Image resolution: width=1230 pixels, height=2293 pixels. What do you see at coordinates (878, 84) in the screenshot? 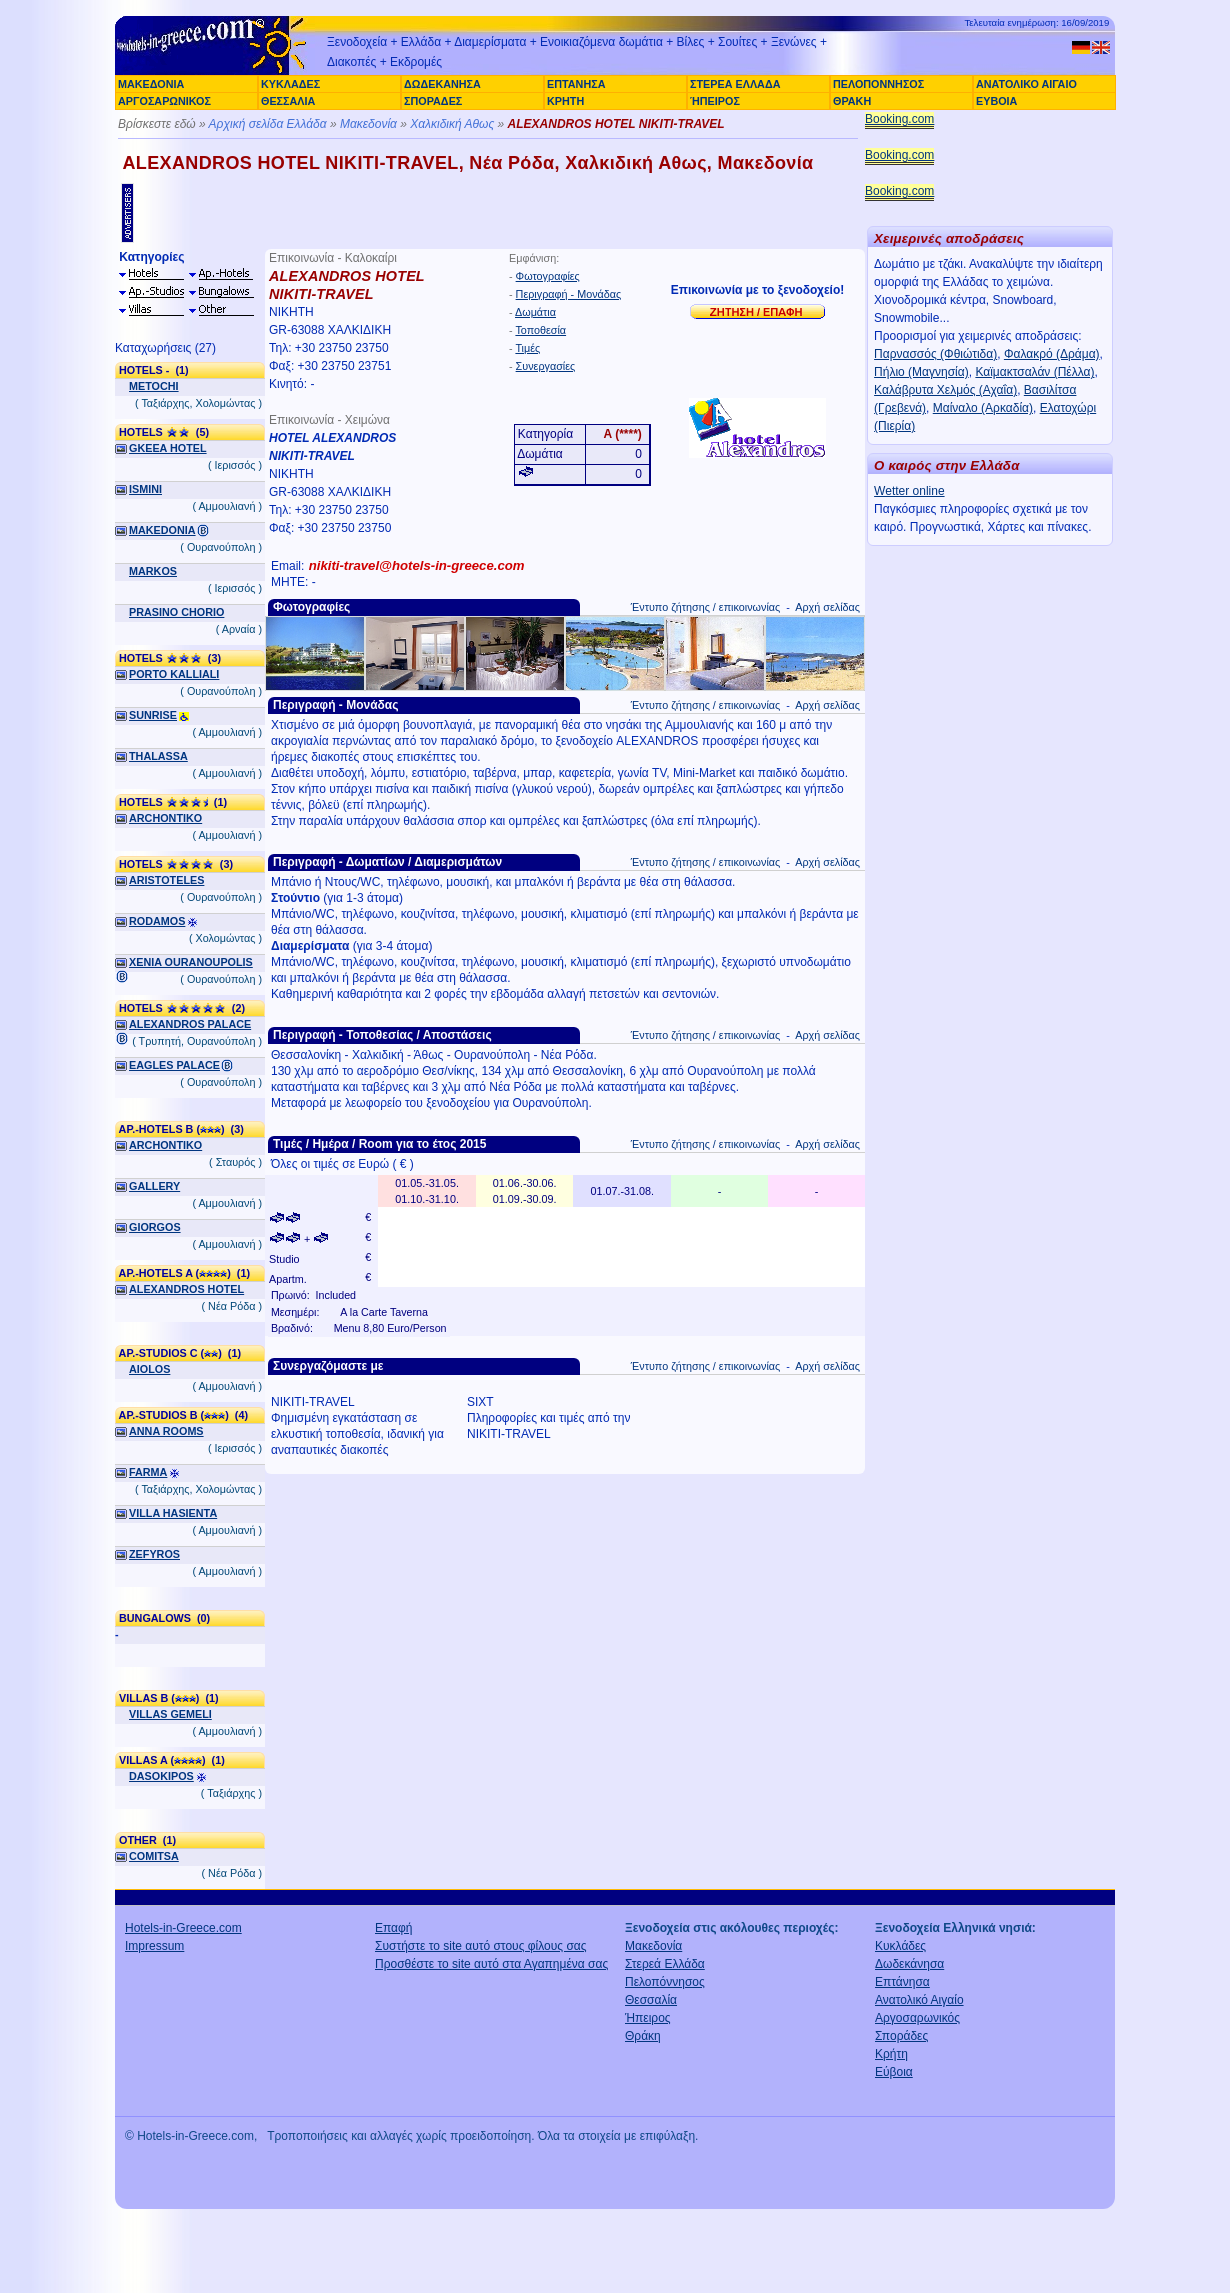
I see `ΠΕΛΟΠΟΝΝΗΣΟΣ` at bounding box center [878, 84].